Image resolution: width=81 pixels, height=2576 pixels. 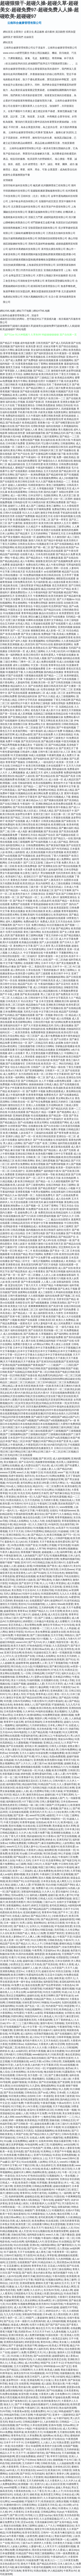 I want to click on 亚洲天堂三级片, so click(x=41, y=814).